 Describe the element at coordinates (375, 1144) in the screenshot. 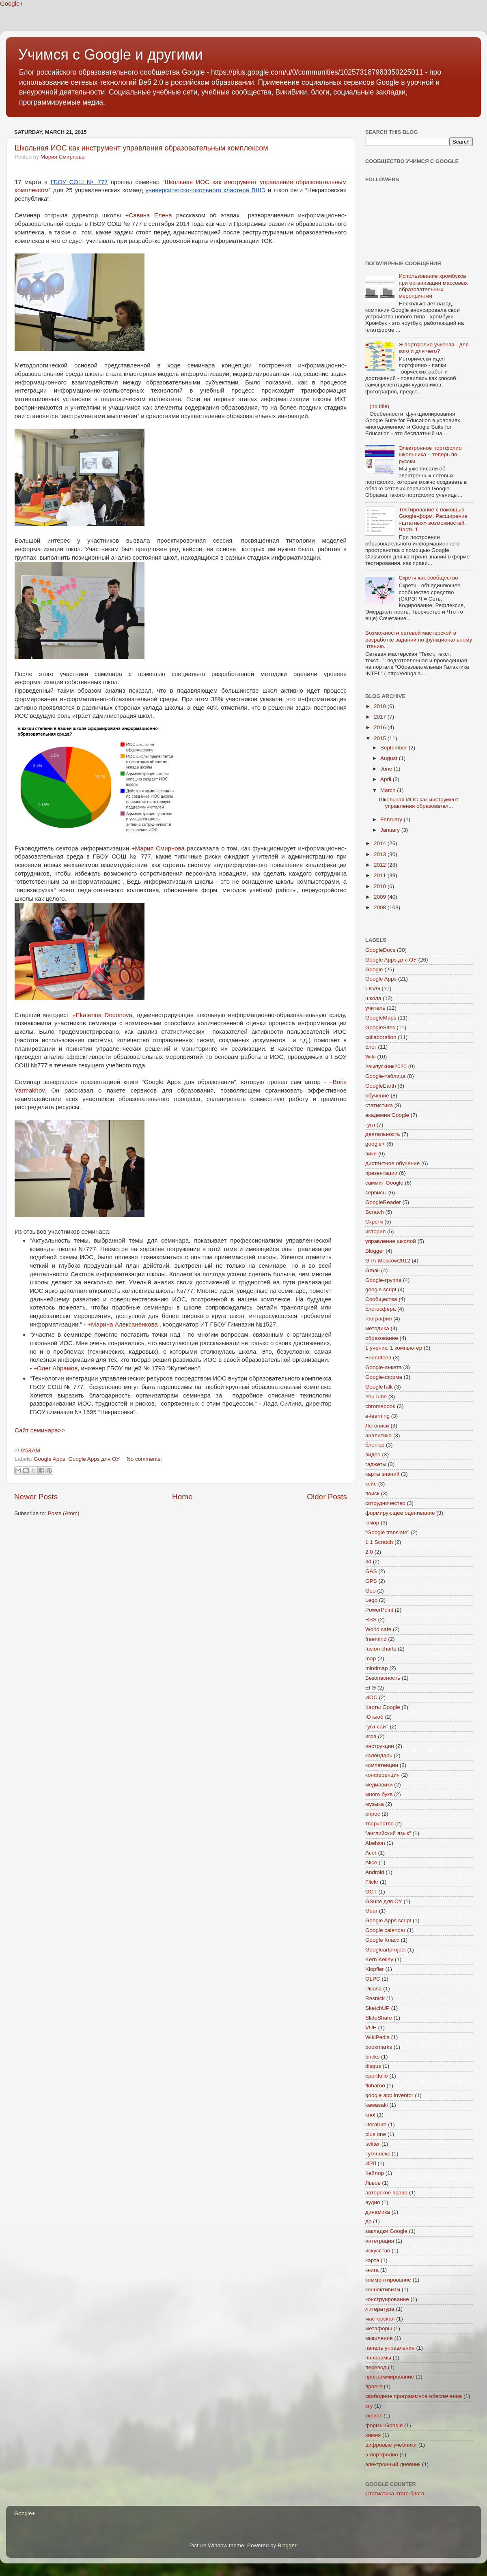

I see `google+` at that location.